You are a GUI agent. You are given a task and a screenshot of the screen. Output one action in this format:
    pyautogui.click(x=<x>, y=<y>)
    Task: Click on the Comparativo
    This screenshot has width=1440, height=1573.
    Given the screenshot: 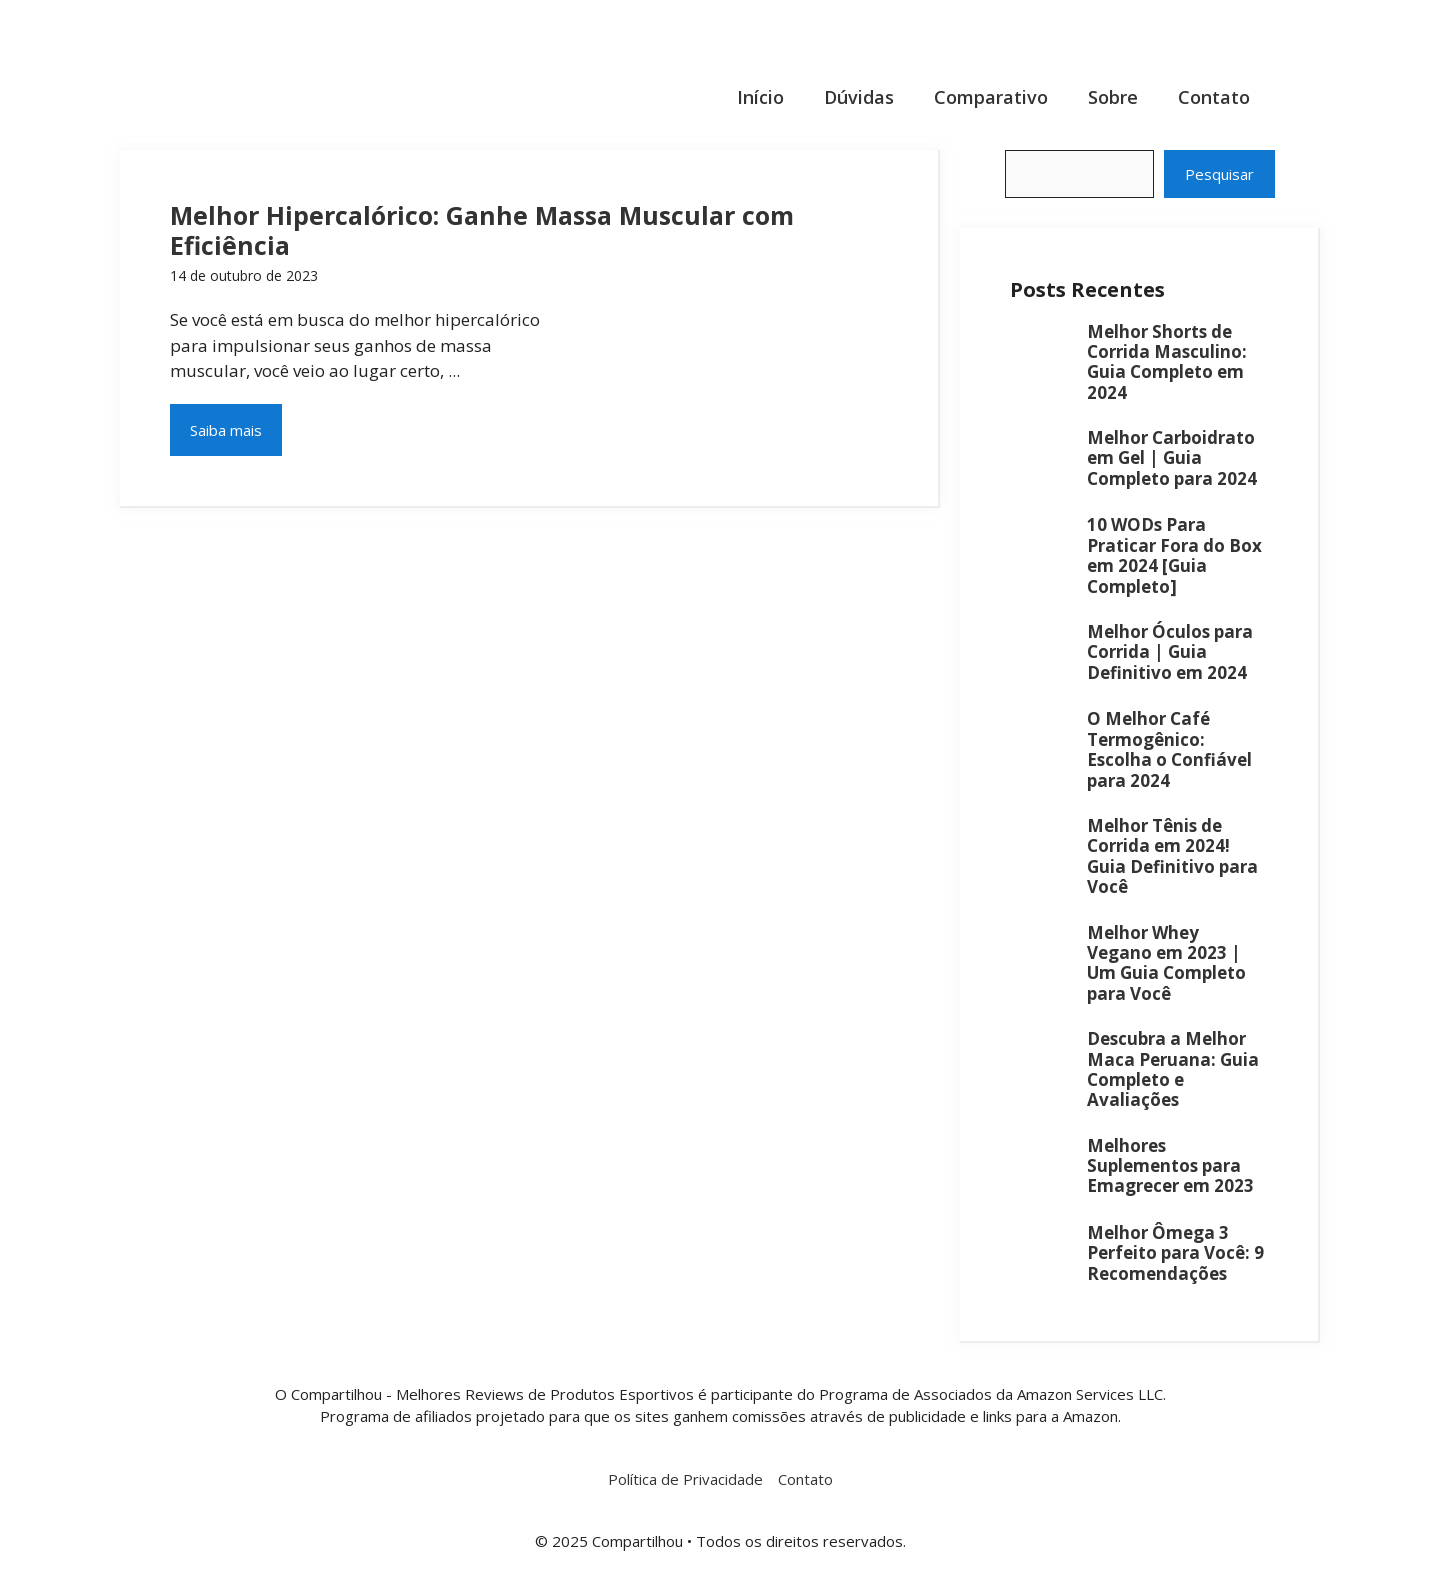 What is the action you would take?
    pyautogui.click(x=991, y=97)
    